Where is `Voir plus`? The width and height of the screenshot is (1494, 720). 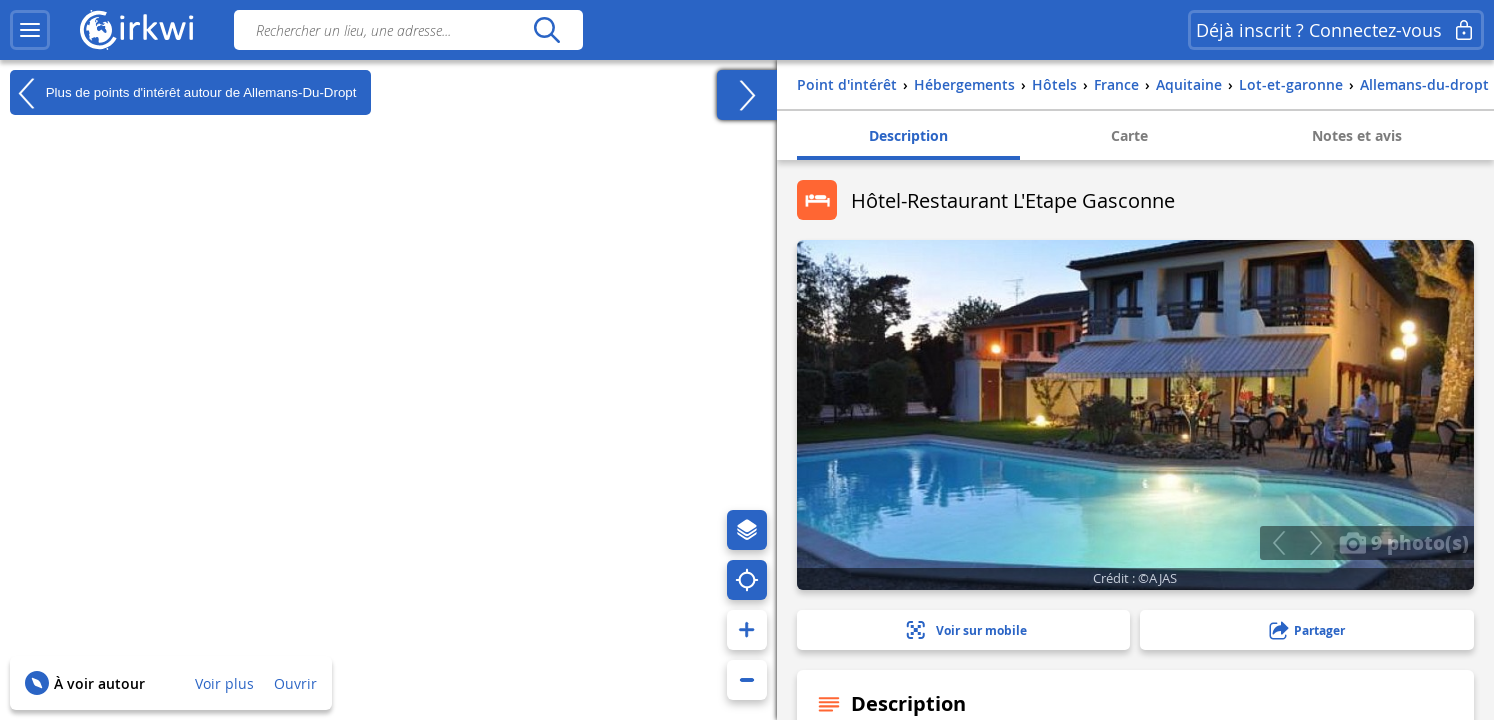
Voir plus is located at coordinates (224, 683).